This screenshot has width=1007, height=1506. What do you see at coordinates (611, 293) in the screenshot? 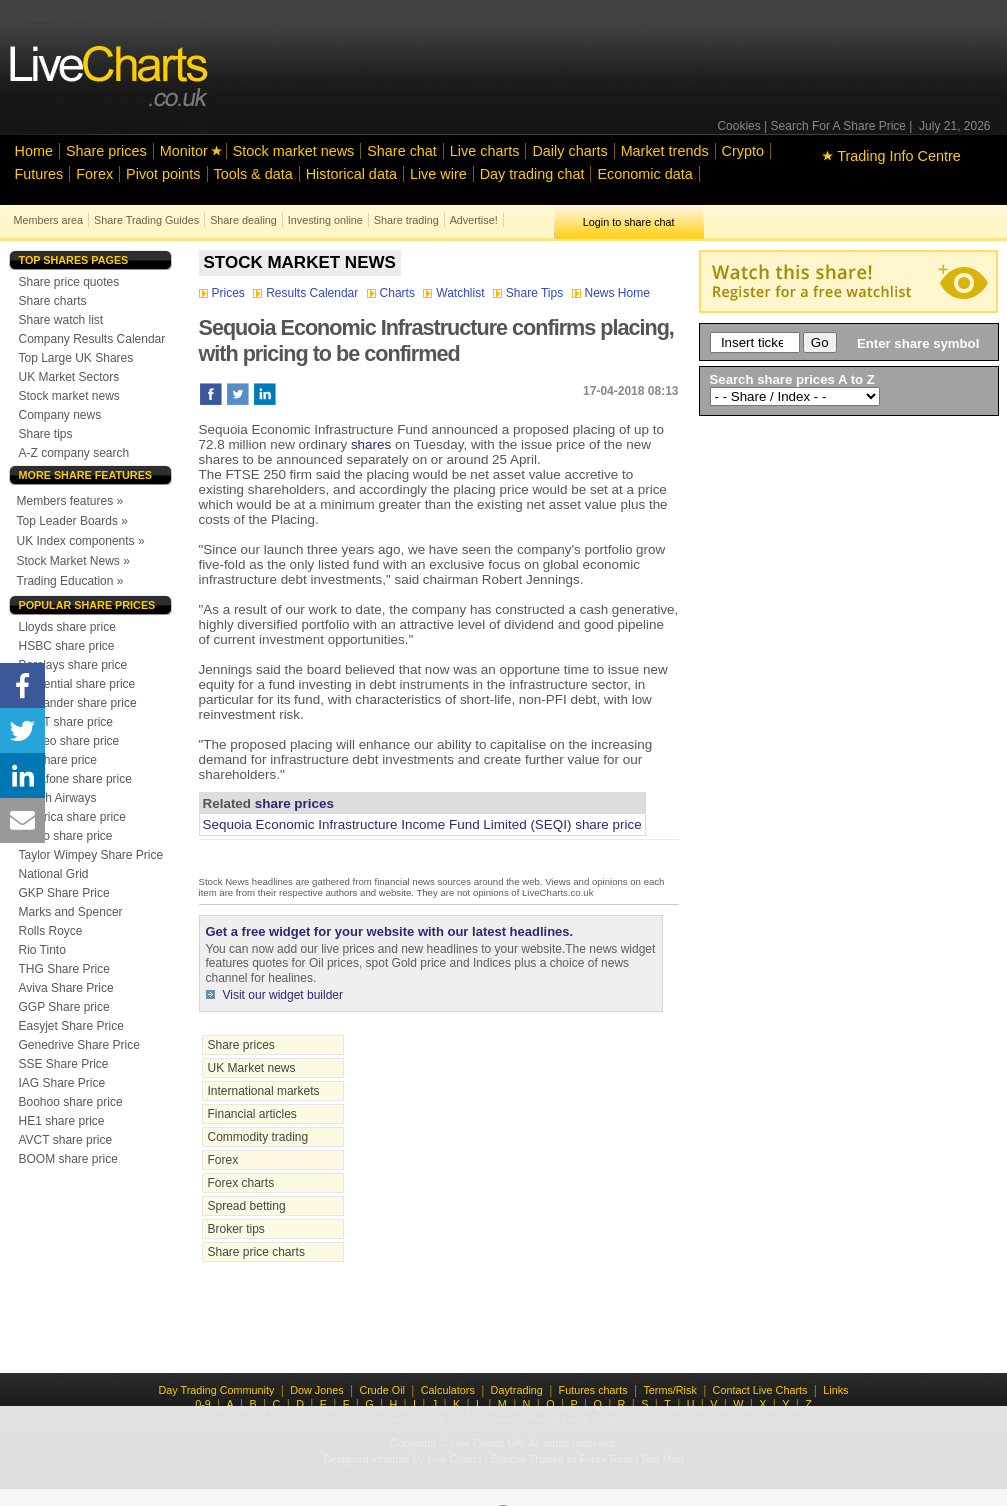
I see `News Home` at bounding box center [611, 293].